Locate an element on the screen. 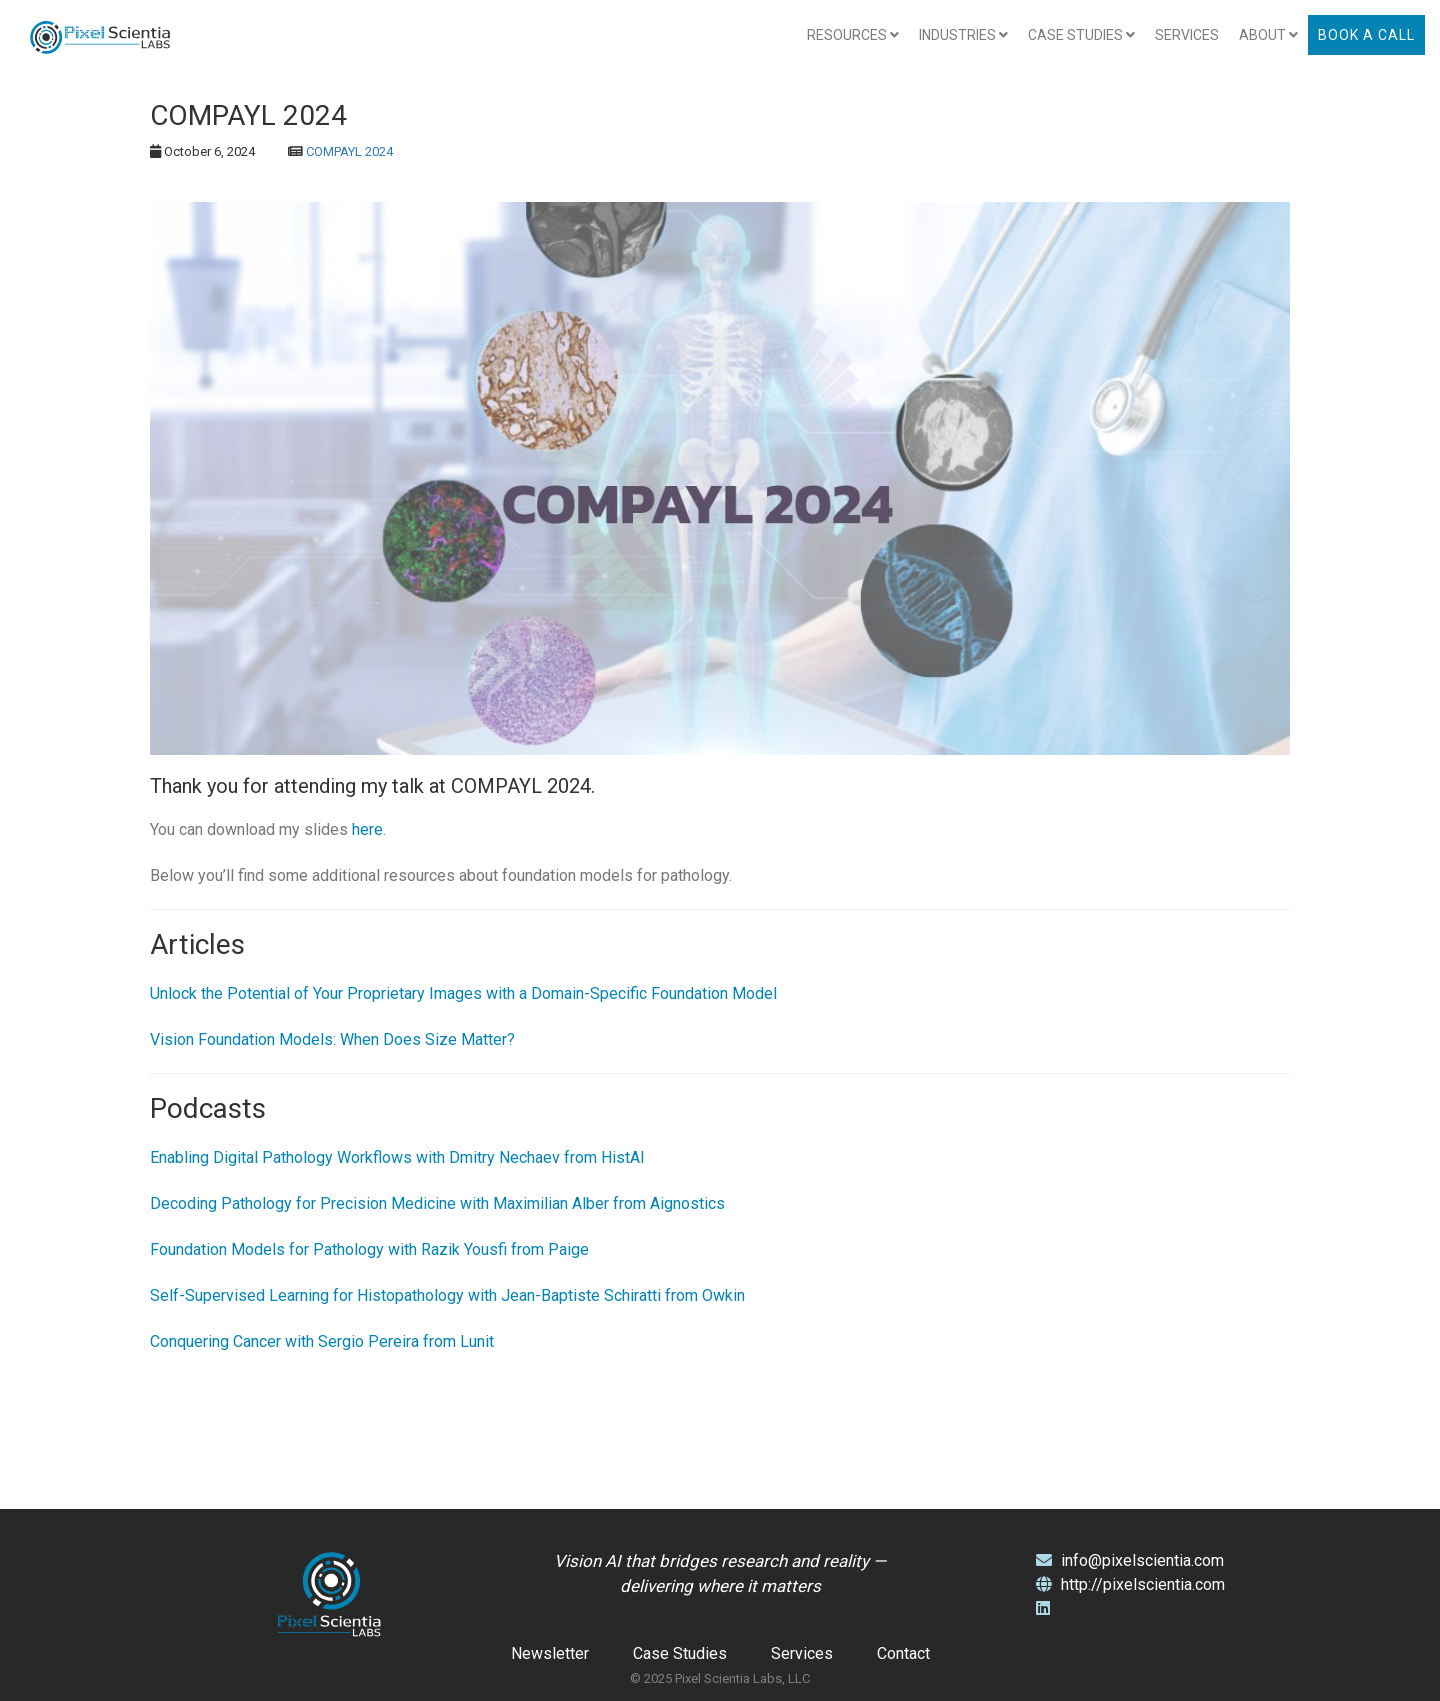 The image size is (1440, 1701). Case Studies is located at coordinates (680, 1653).